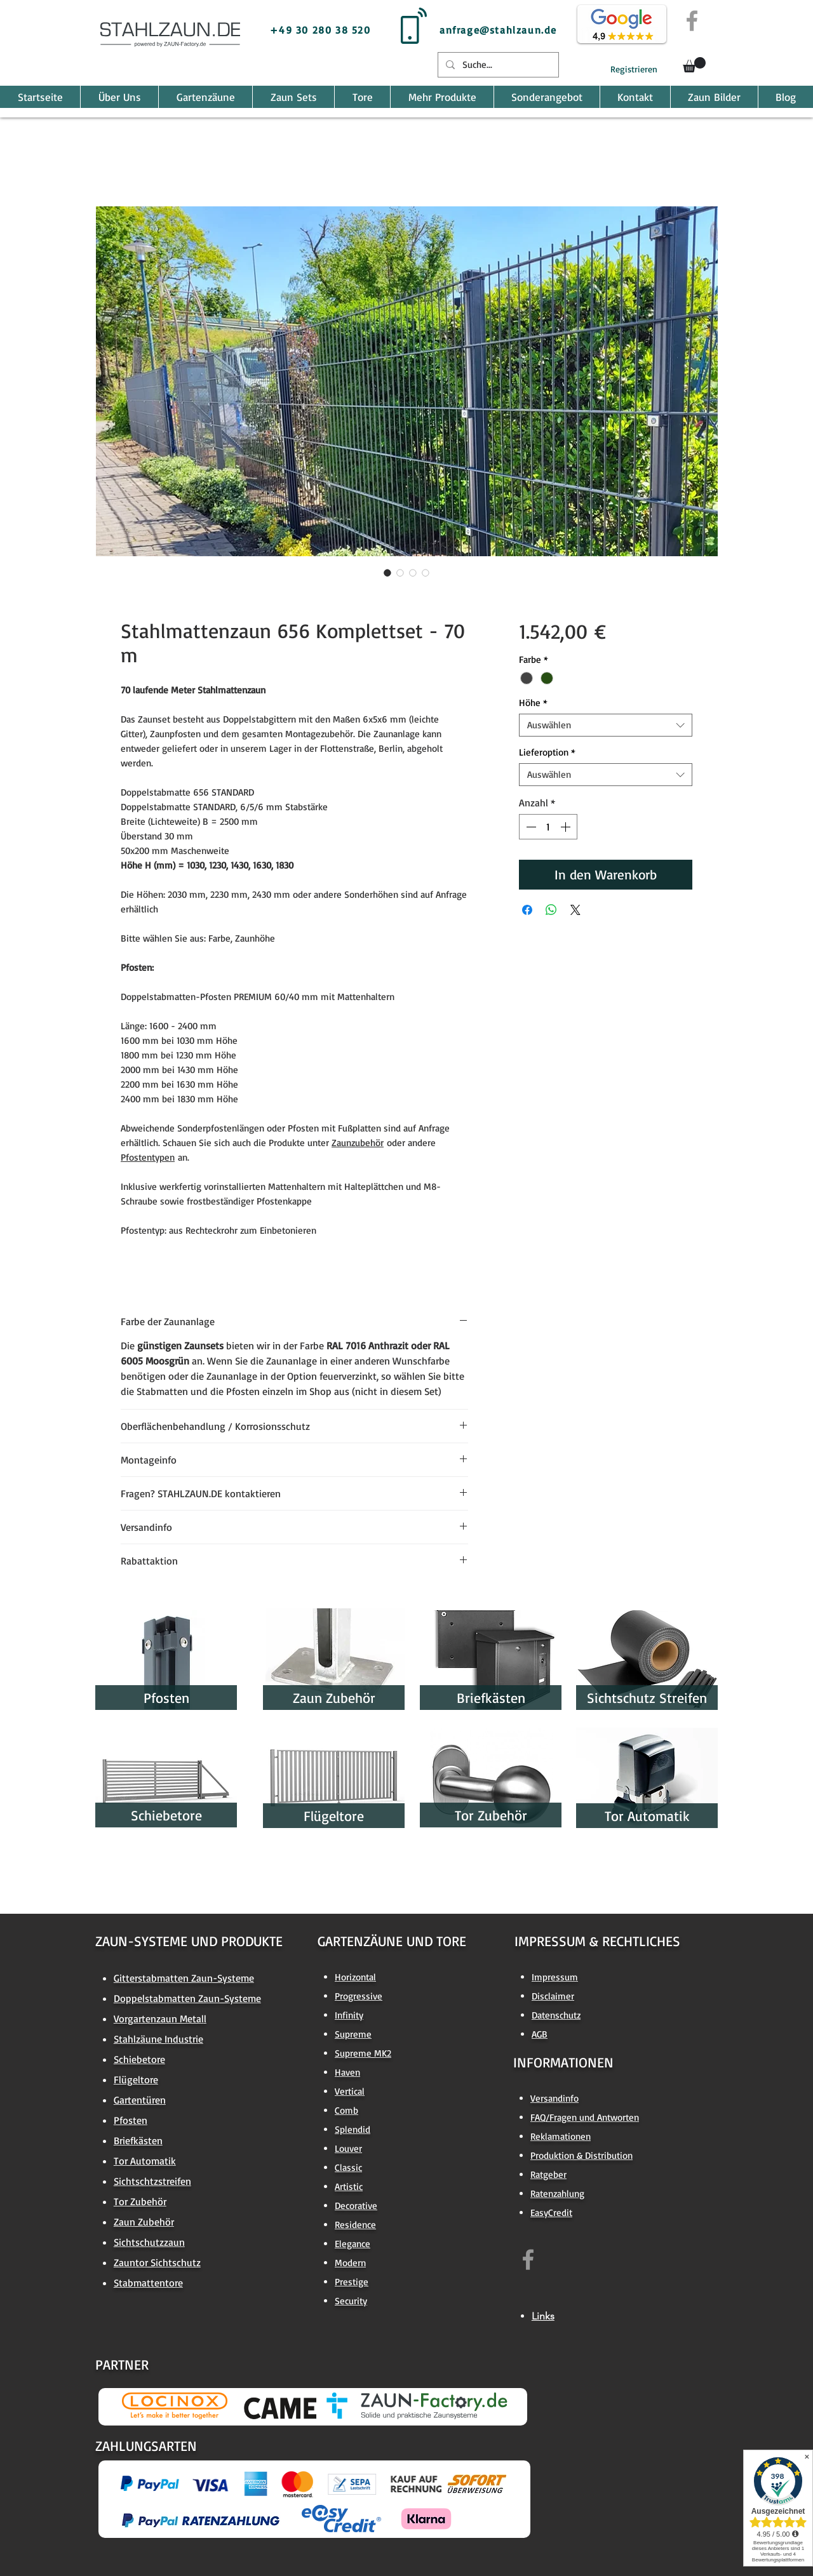  Describe the element at coordinates (387, 572) in the screenshot. I see `[Bildauswahl: Stahlmattenzaun 656 Komplettset - 70 m]` at that location.